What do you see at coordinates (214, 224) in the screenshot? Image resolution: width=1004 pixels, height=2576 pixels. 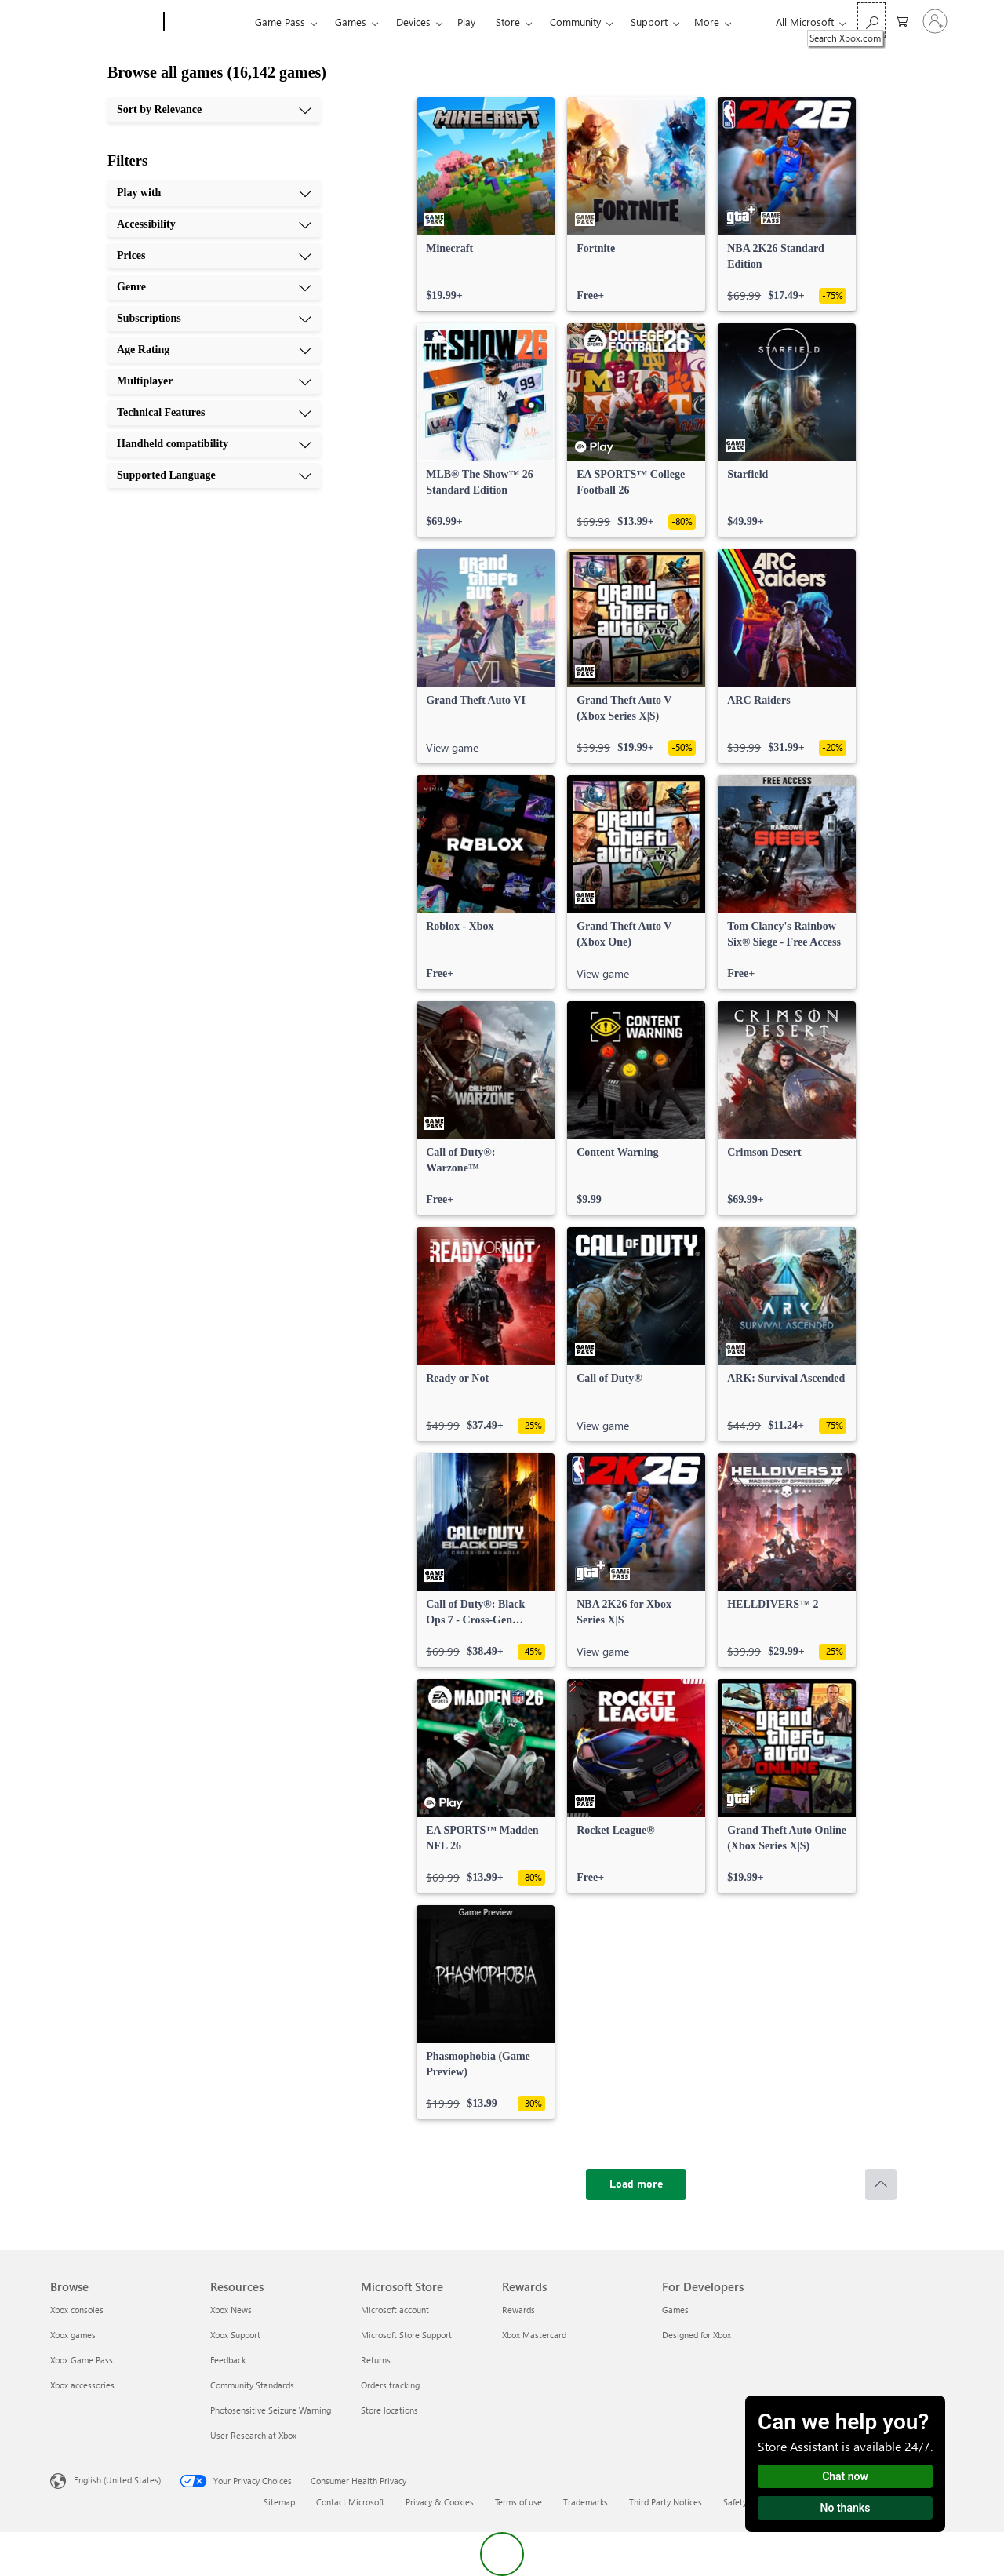 I see `[Accessibility, 2 of 10]` at bounding box center [214, 224].